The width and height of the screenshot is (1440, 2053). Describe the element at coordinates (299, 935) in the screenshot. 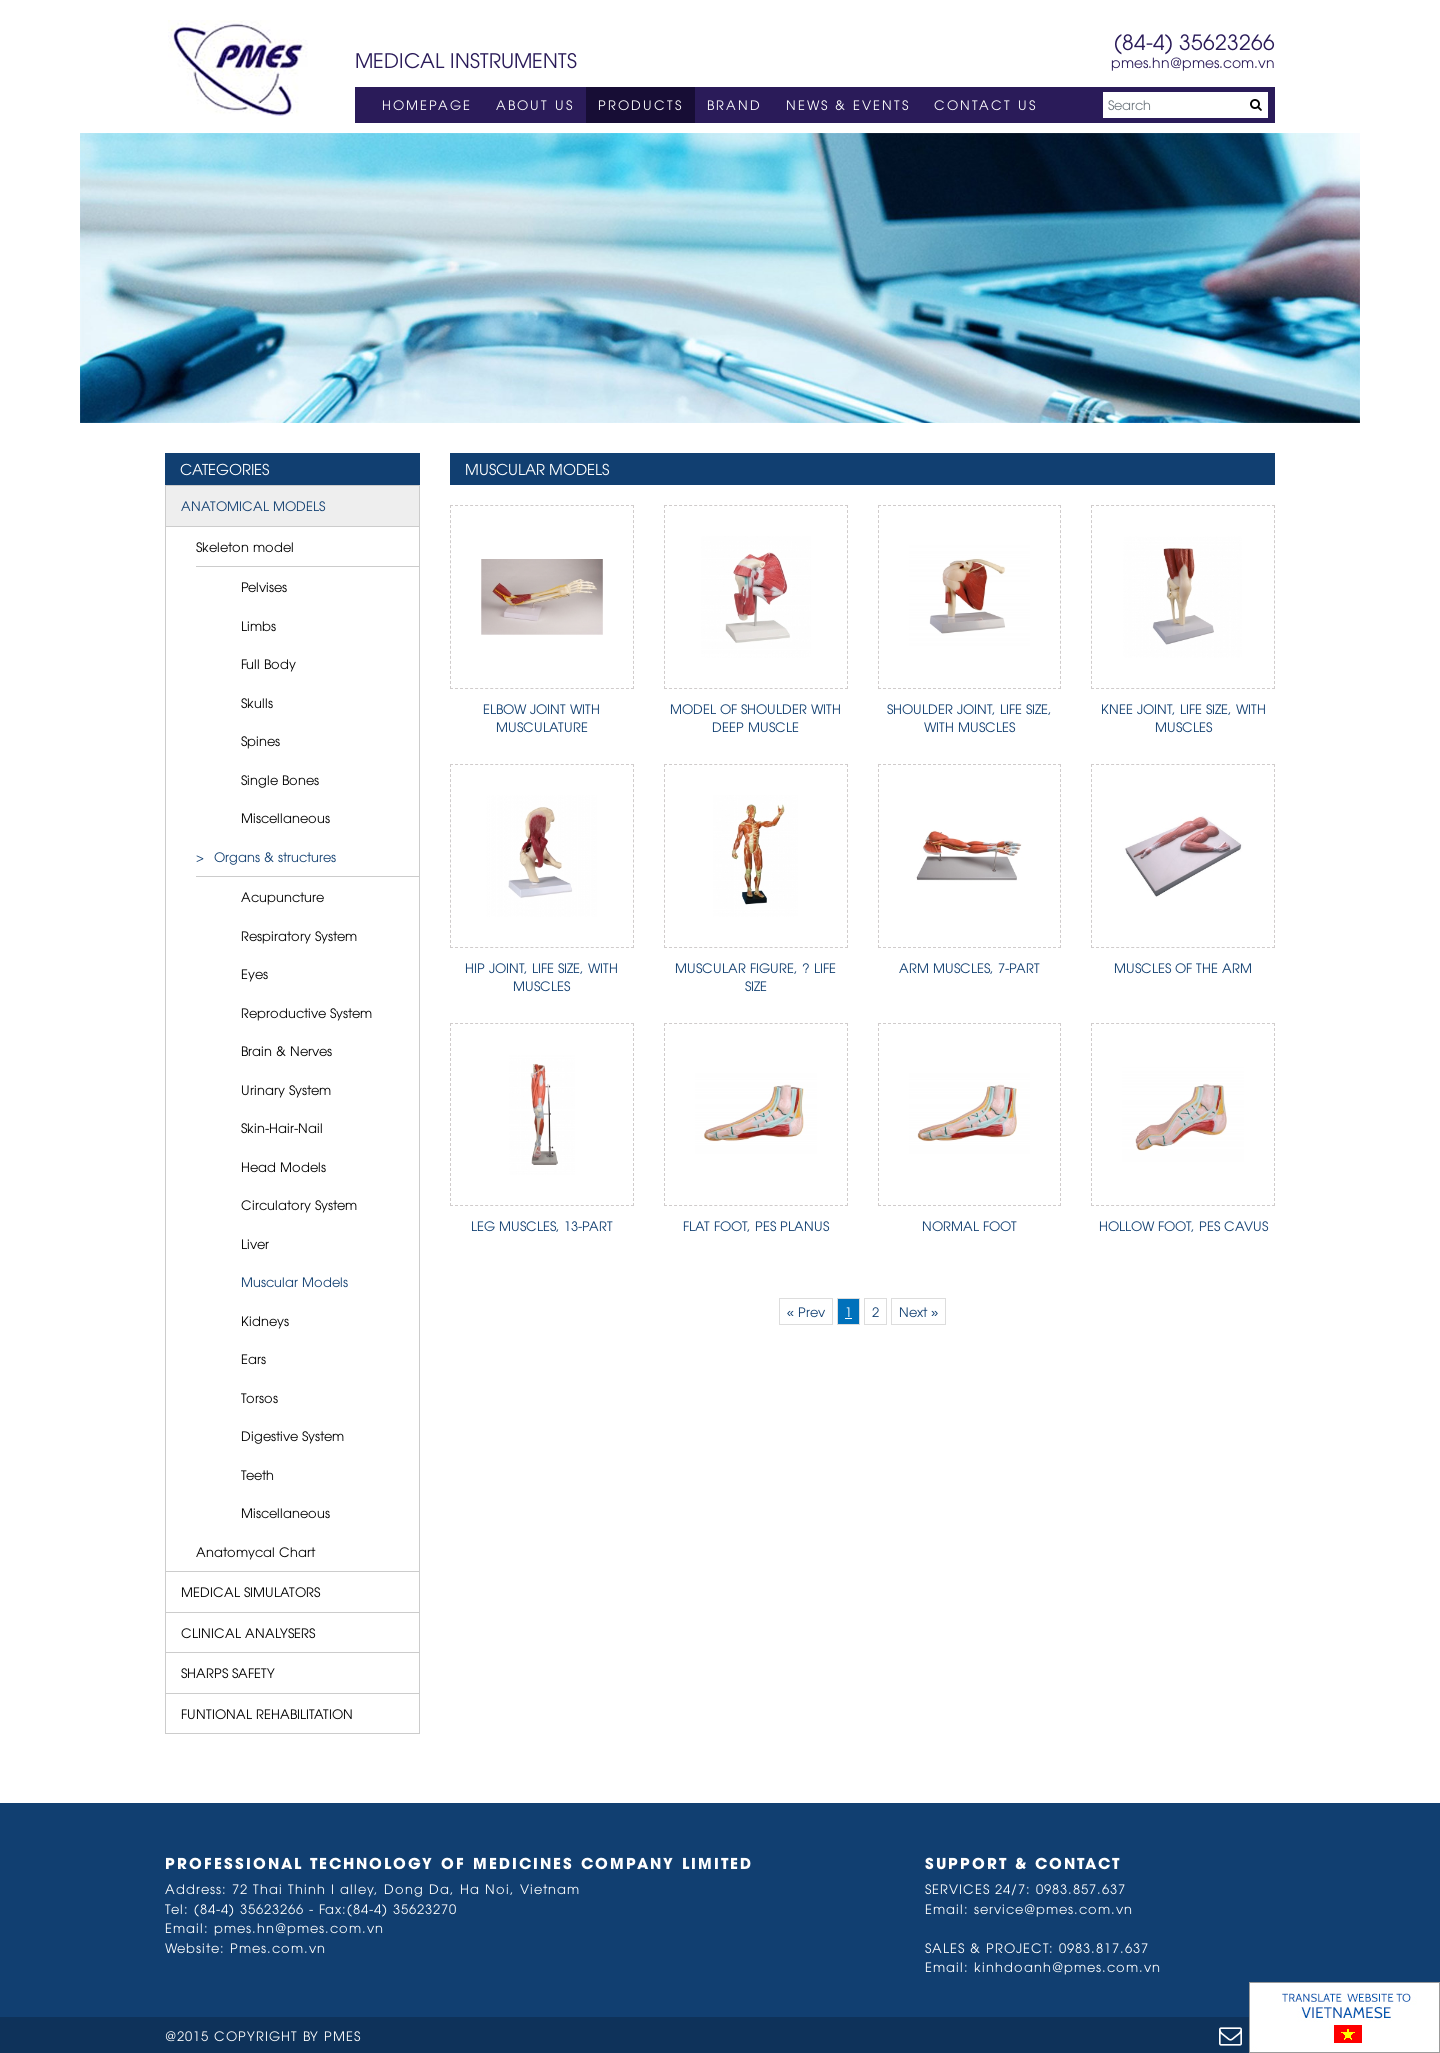

I see `Respiratory System` at that location.